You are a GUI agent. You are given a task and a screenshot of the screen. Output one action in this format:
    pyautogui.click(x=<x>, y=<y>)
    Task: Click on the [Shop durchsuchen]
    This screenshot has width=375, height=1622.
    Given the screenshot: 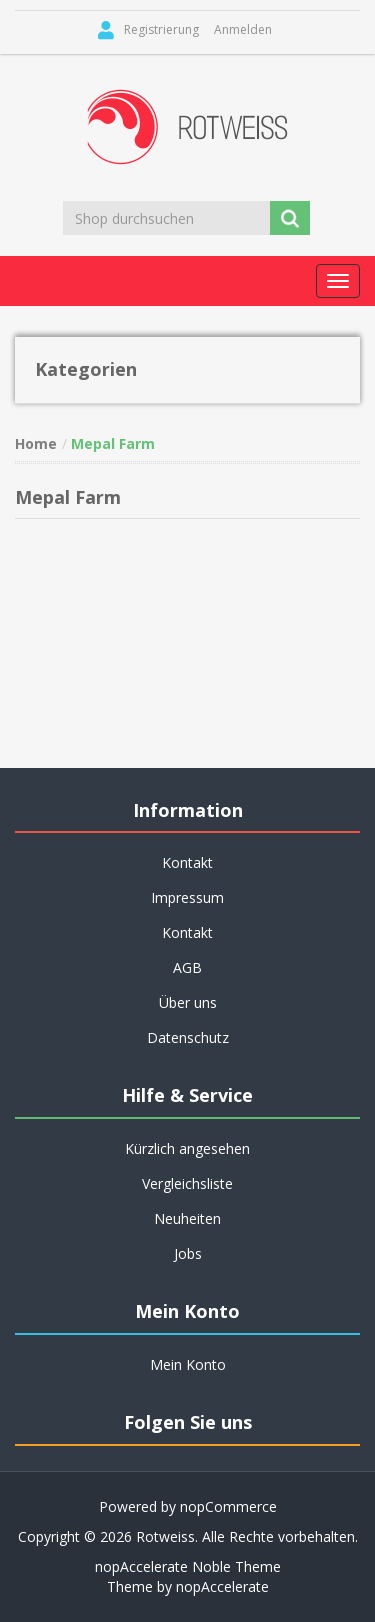 What is the action you would take?
    pyautogui.click(x=168, y=218)
    